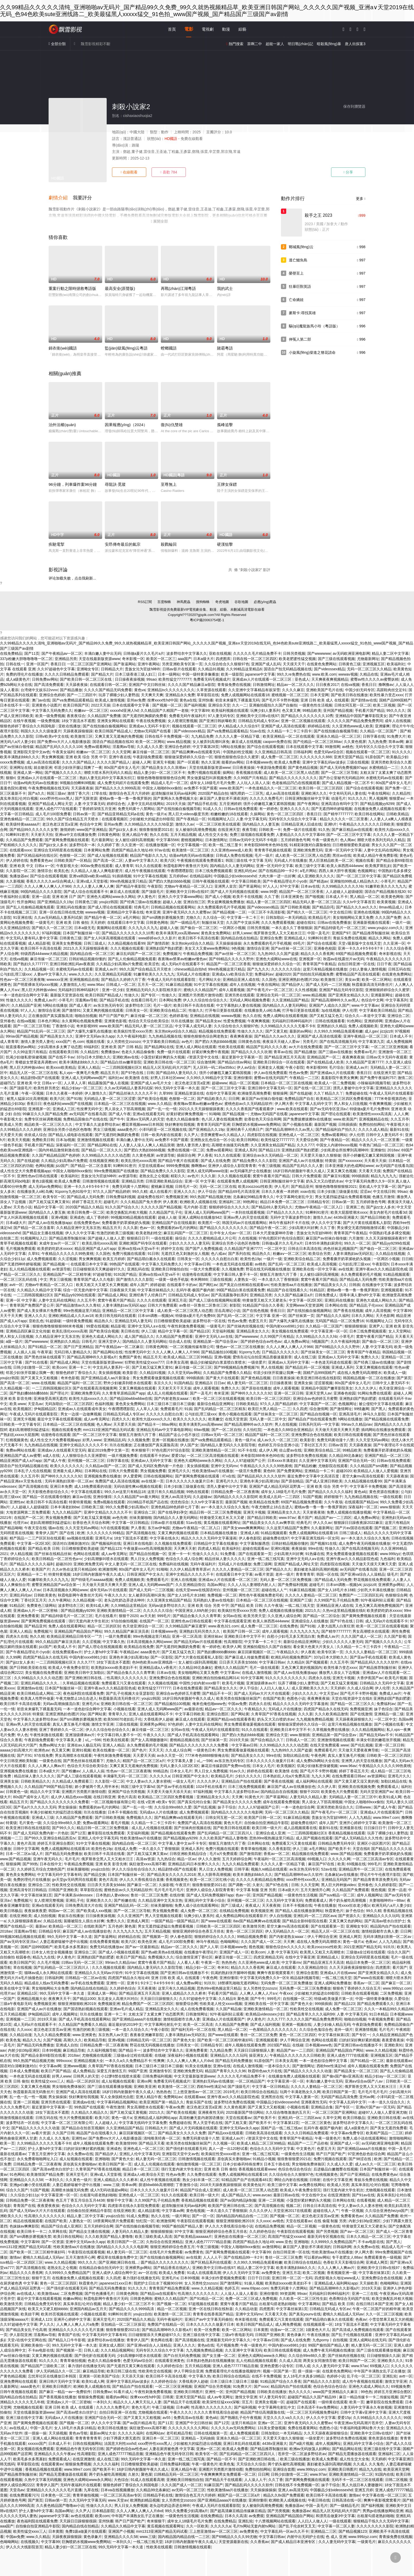 The width and height of the screenshot is (414, 2576). I want to click on av最新在线, so click(193, 1709).